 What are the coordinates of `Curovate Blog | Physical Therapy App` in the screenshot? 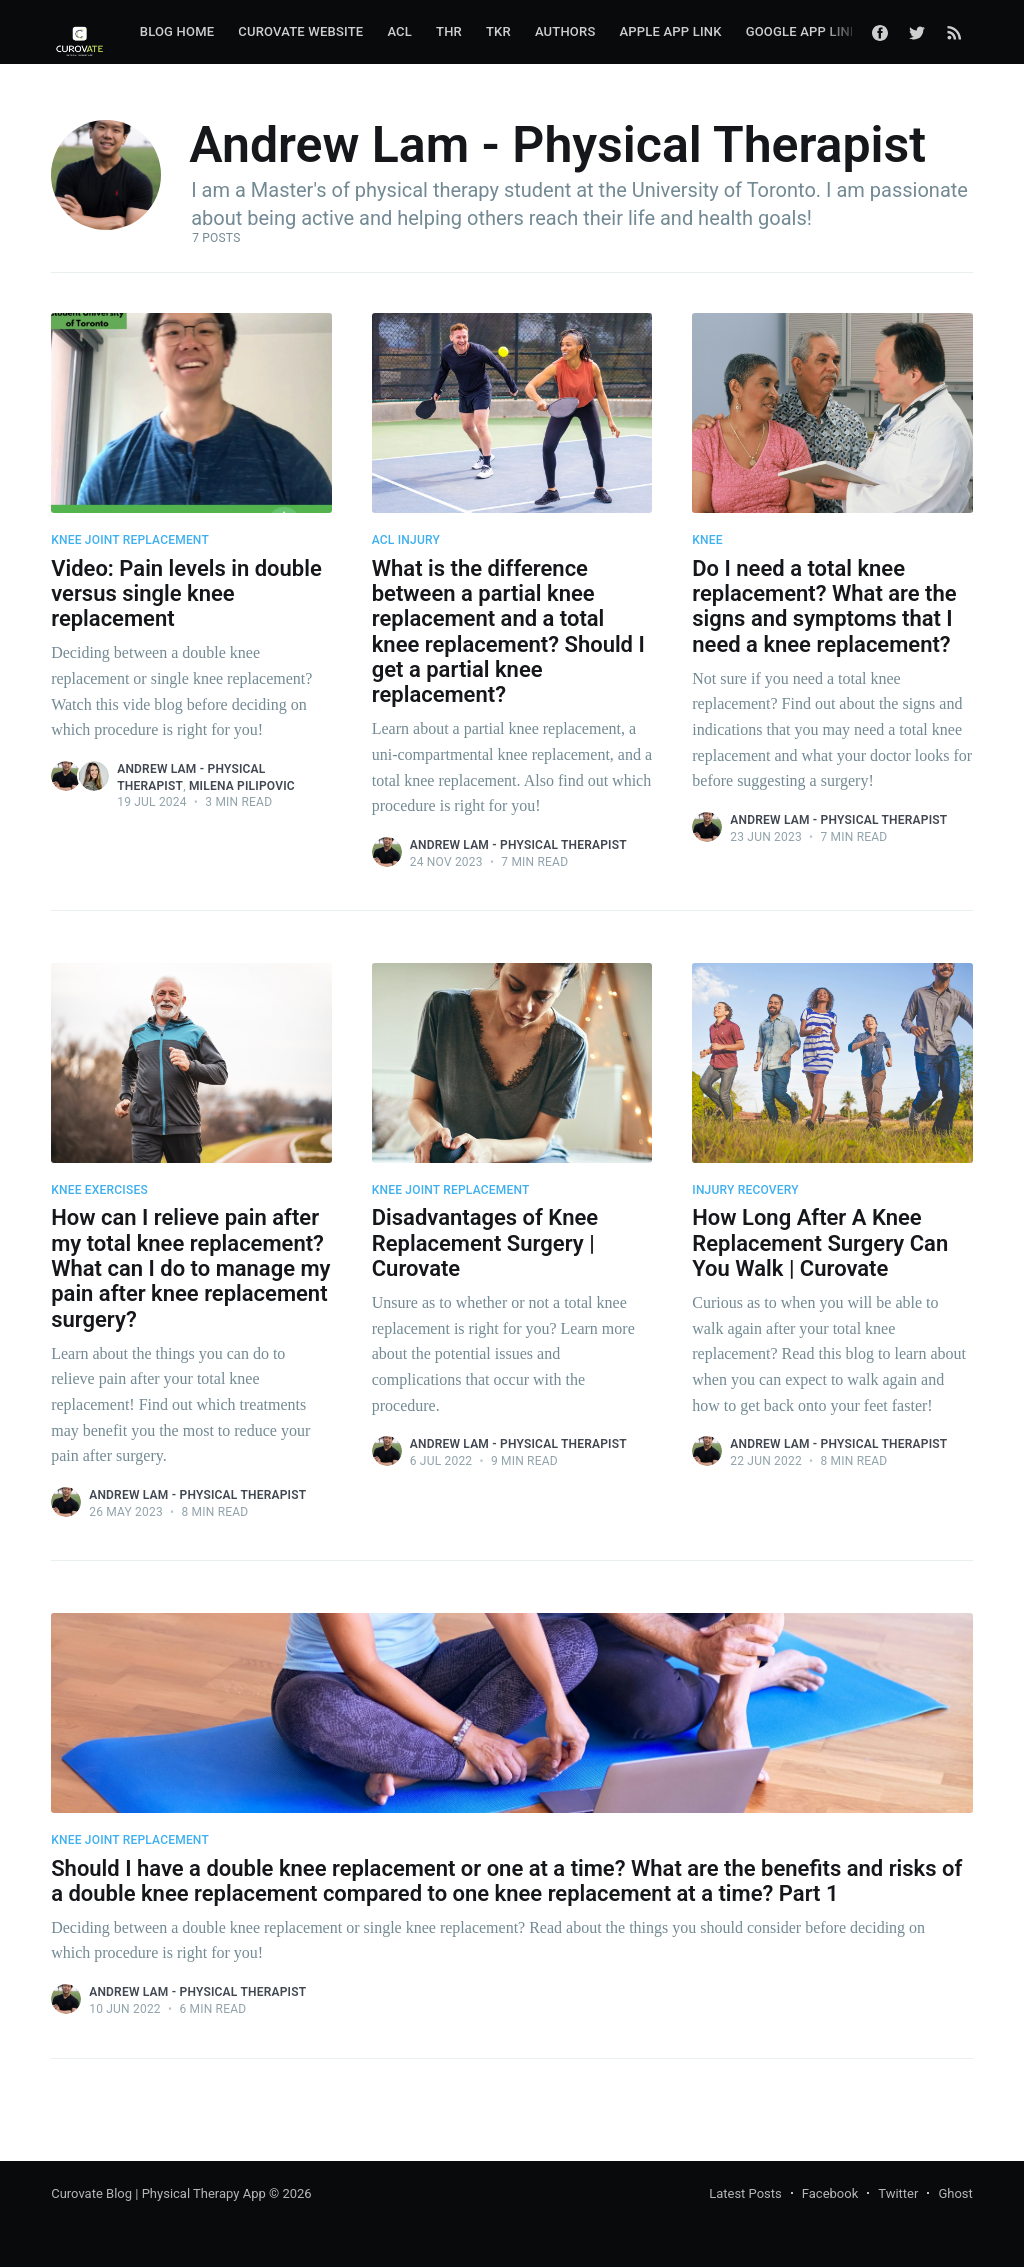 It's located at (158, 2193).